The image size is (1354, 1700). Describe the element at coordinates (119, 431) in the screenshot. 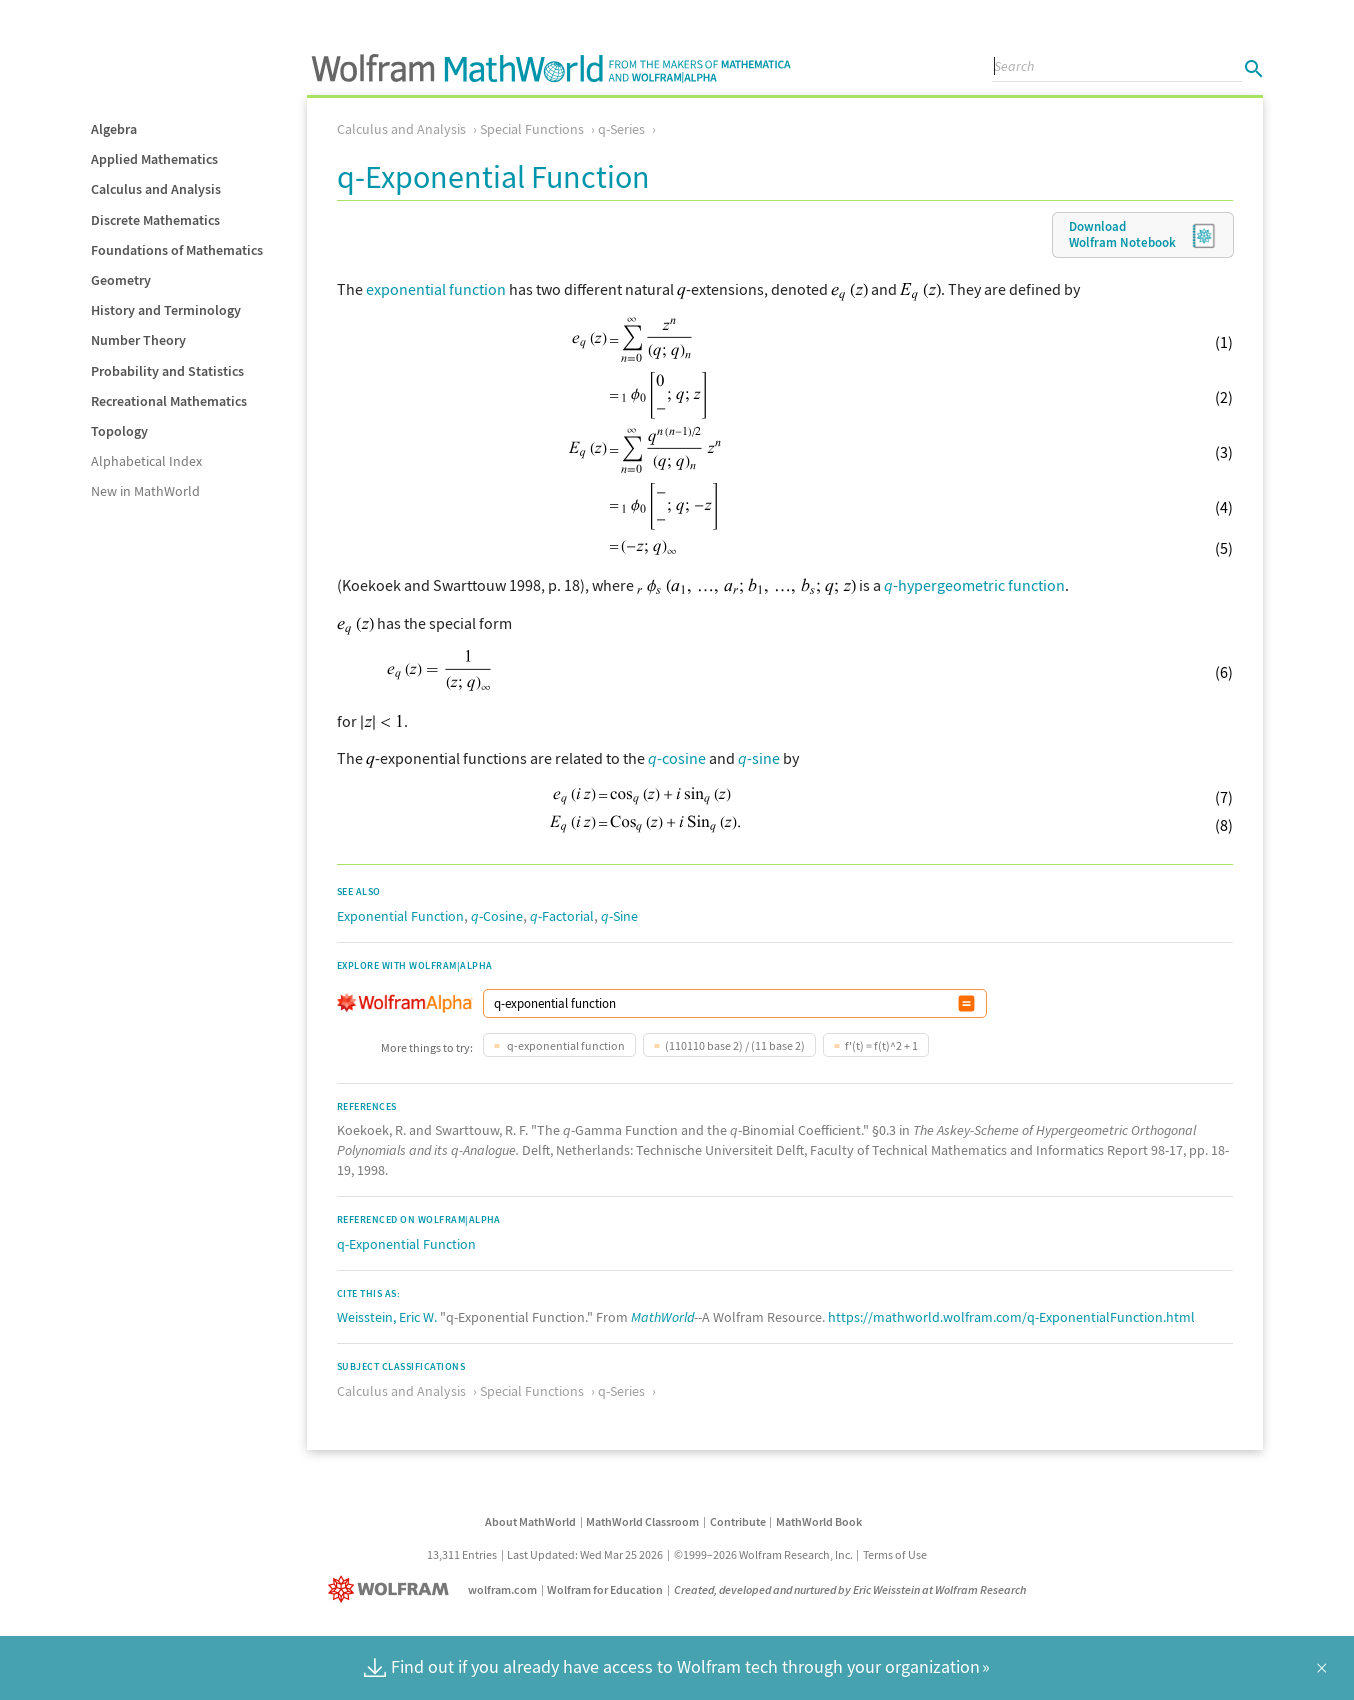

I see `Topology` at that location.